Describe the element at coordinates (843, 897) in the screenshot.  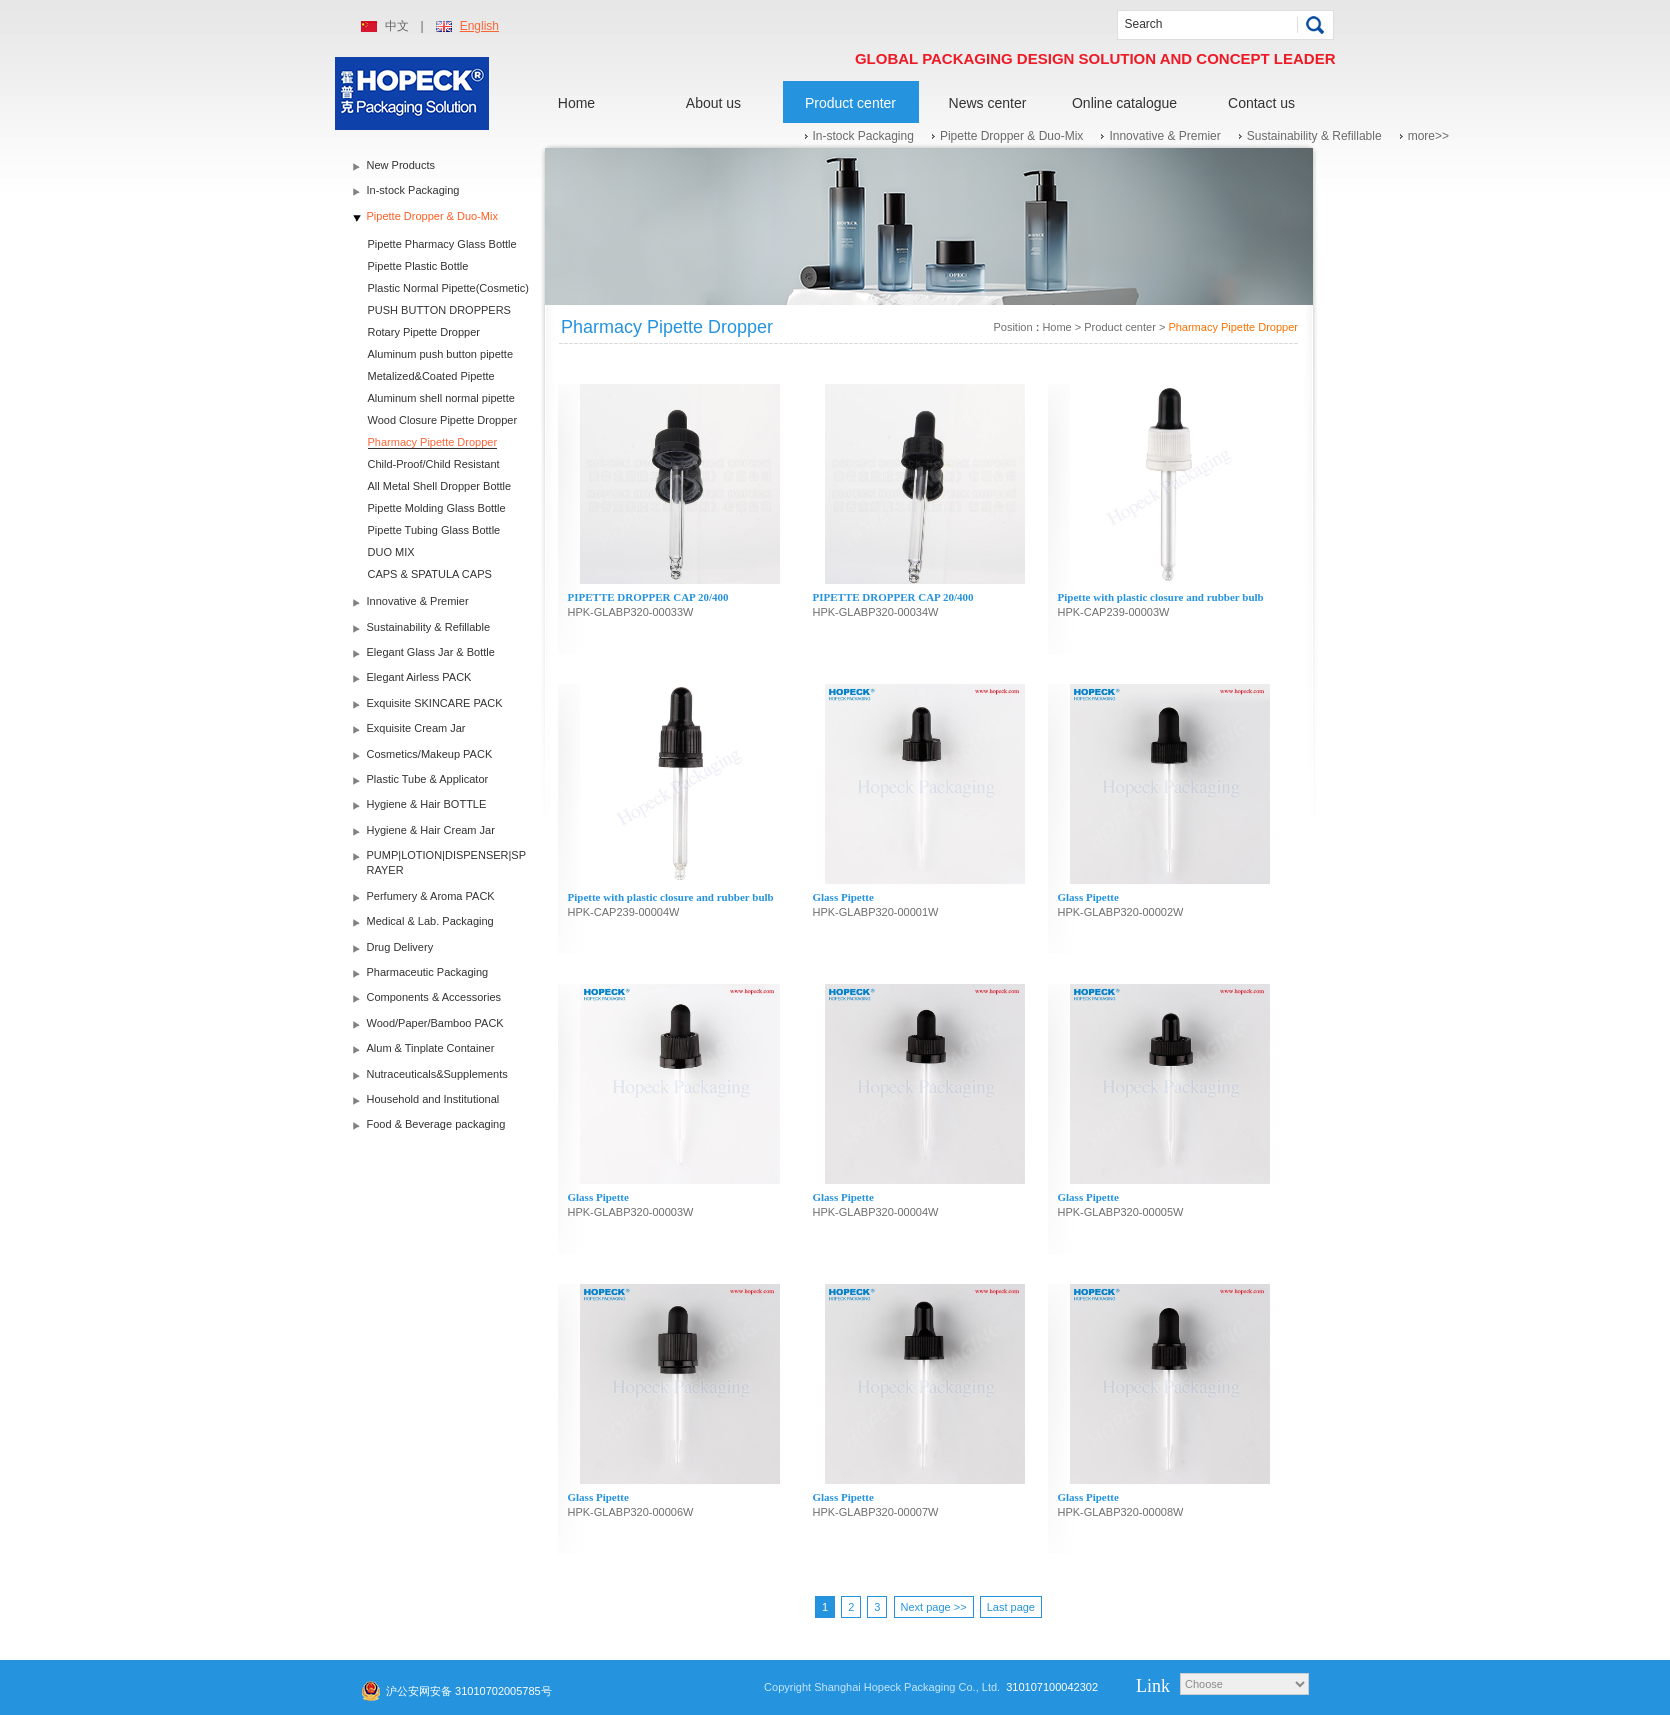
I see `Glass Pipette` at that location.